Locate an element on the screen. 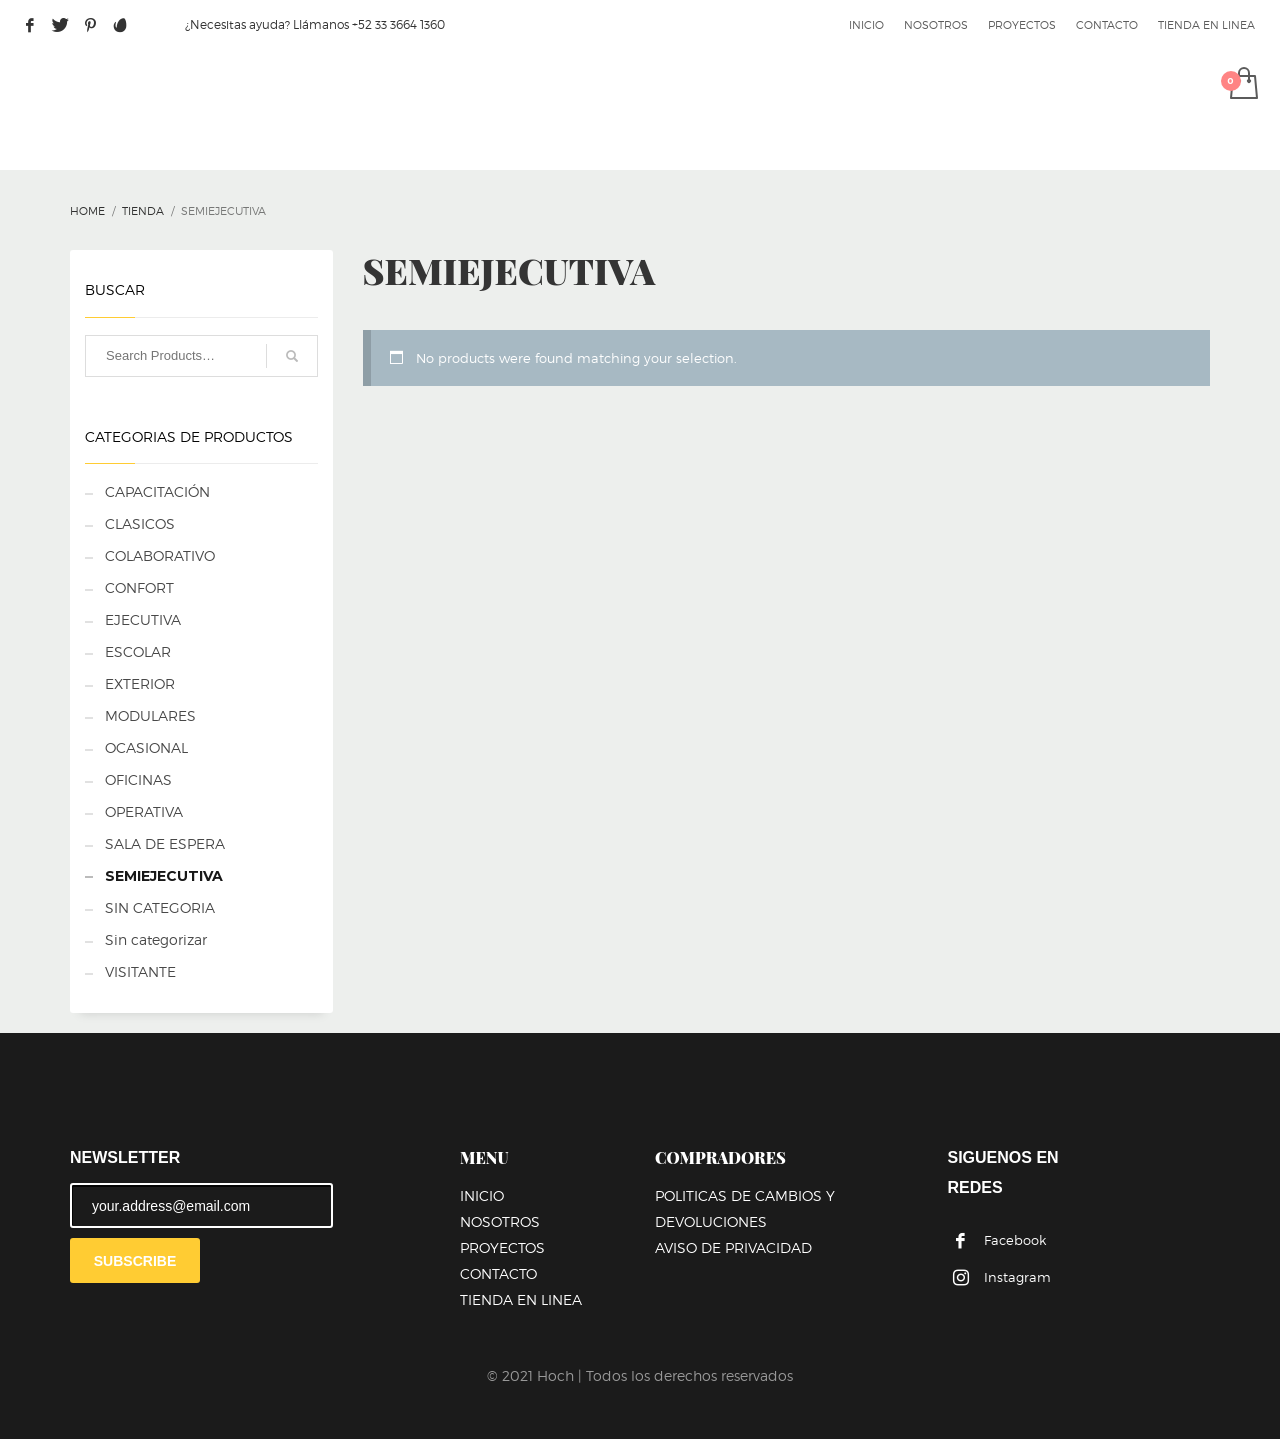 Image resolution: width=1280 pixels, height=1439 pixels. CLASICOS is located at coordinates (140, 523).